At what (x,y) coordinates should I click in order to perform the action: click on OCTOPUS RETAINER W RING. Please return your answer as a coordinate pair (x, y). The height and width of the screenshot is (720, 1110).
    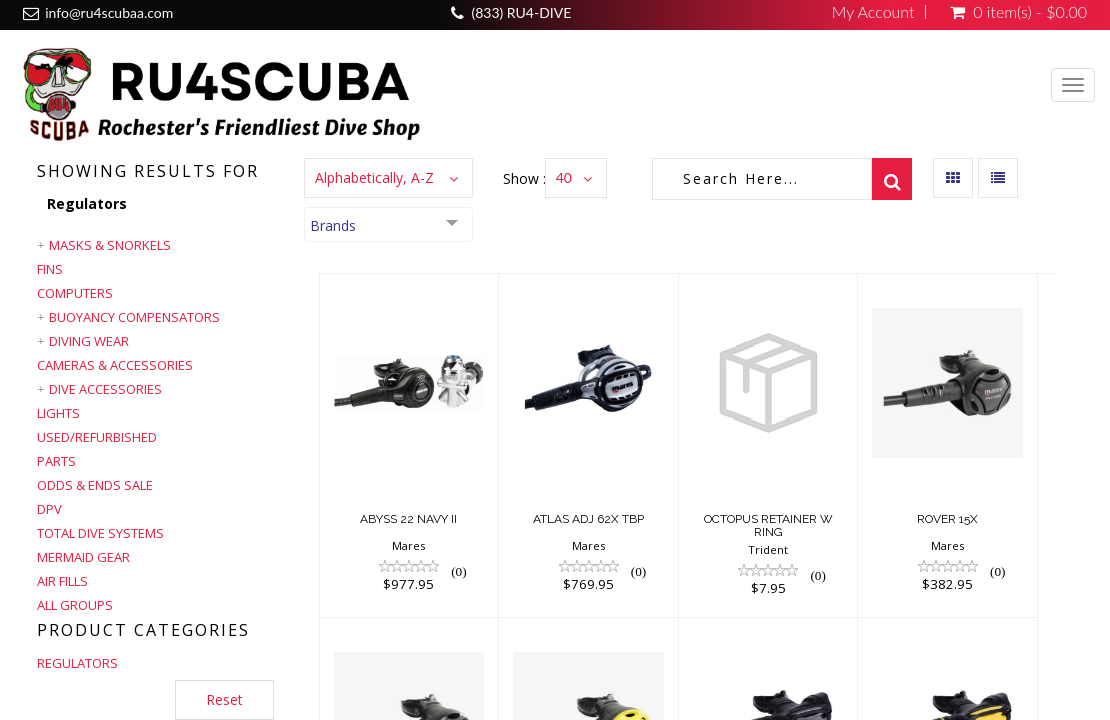
    Looking at the image, I should click on (768, 525).